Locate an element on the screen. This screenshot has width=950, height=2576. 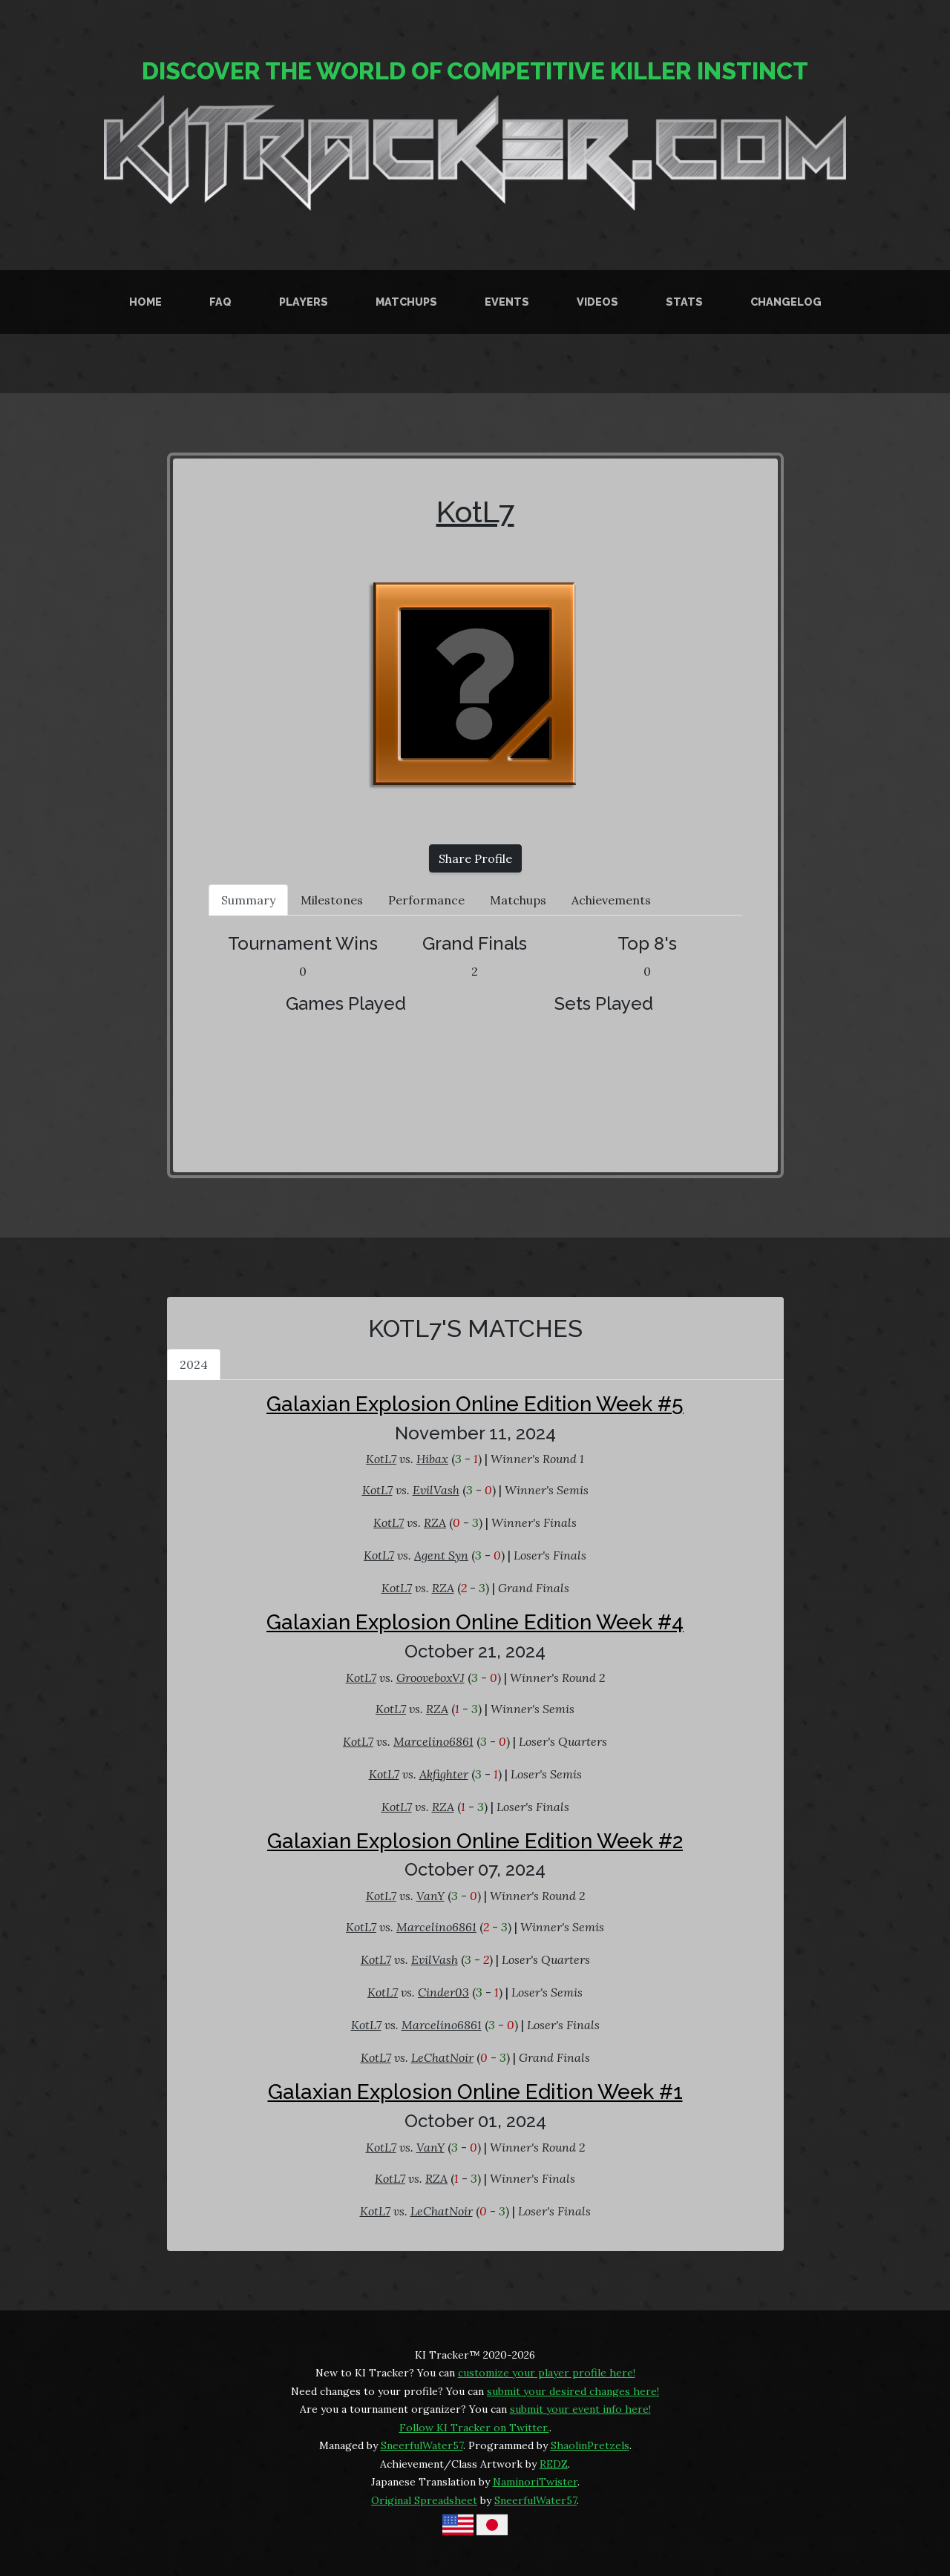
customize your player profile here! is located at coordinates (546, 2372).